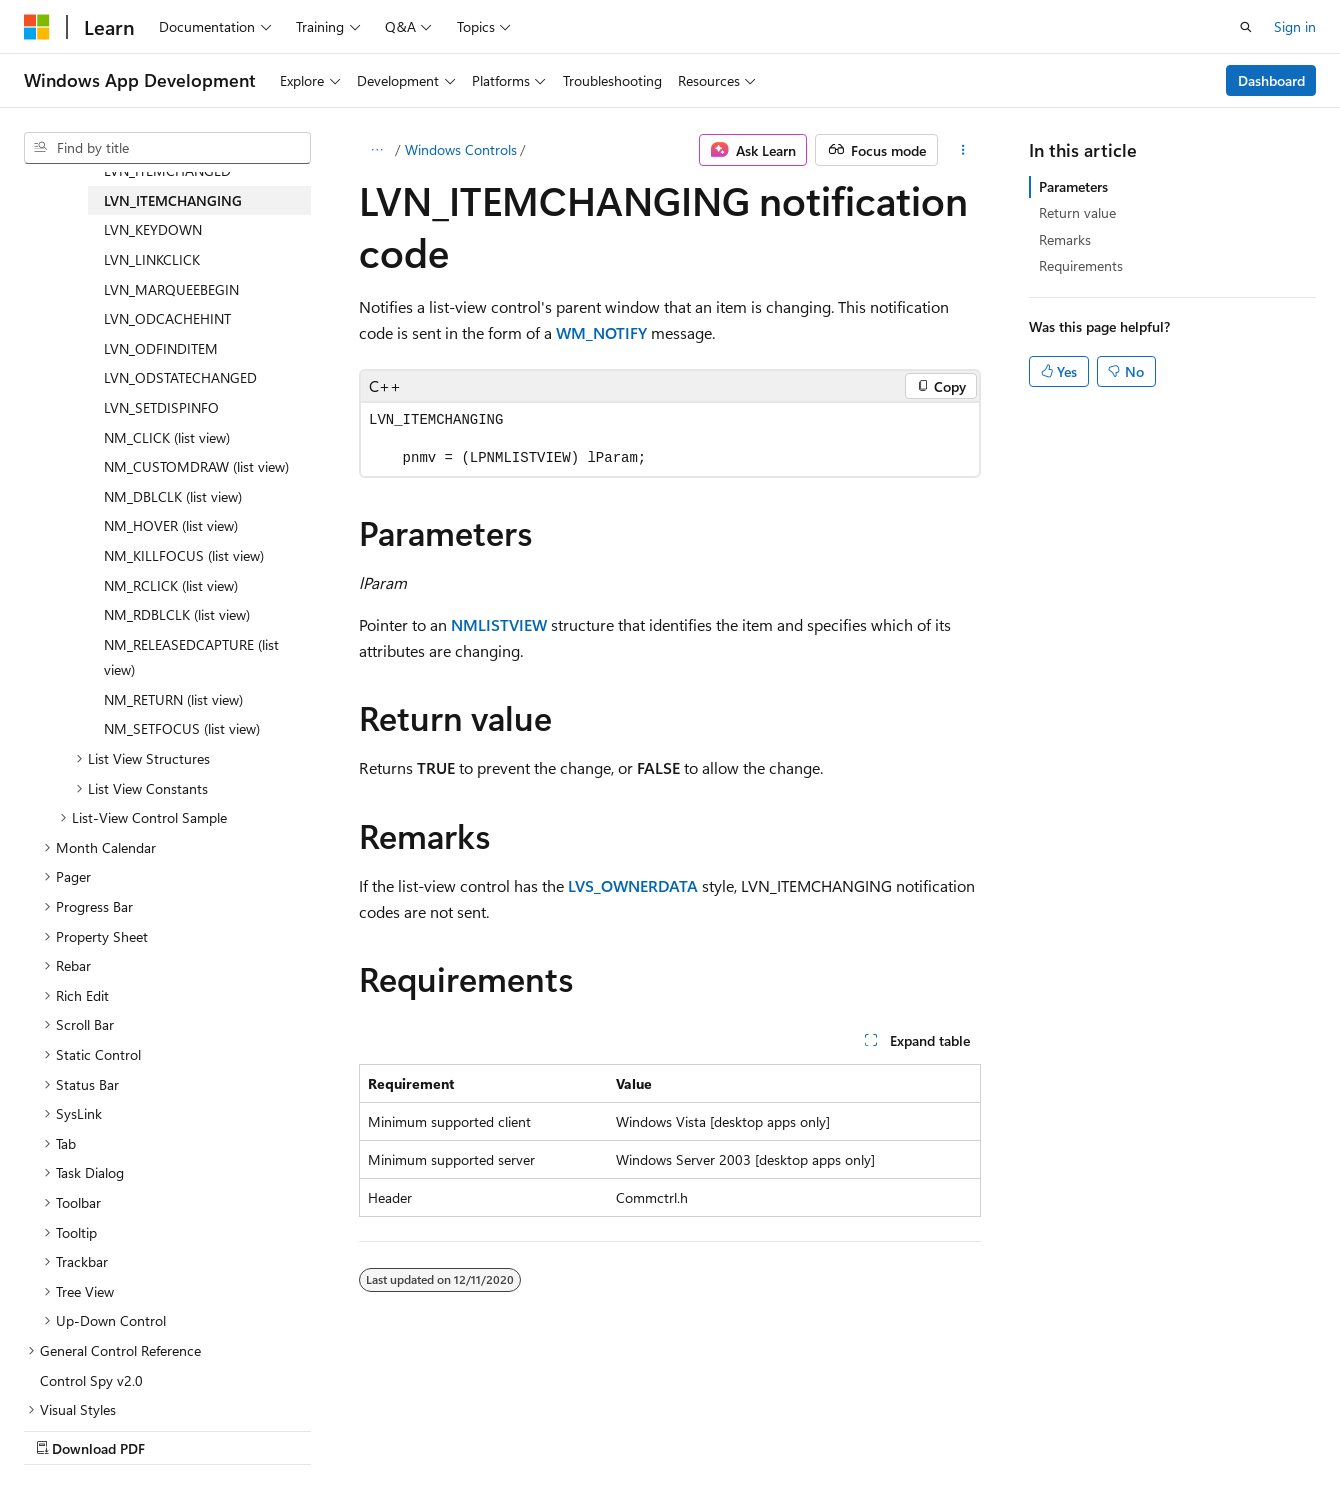 The height and width of the screenshot is (1490, 1340). I want to click on Windows Controls, so click(461, 149).